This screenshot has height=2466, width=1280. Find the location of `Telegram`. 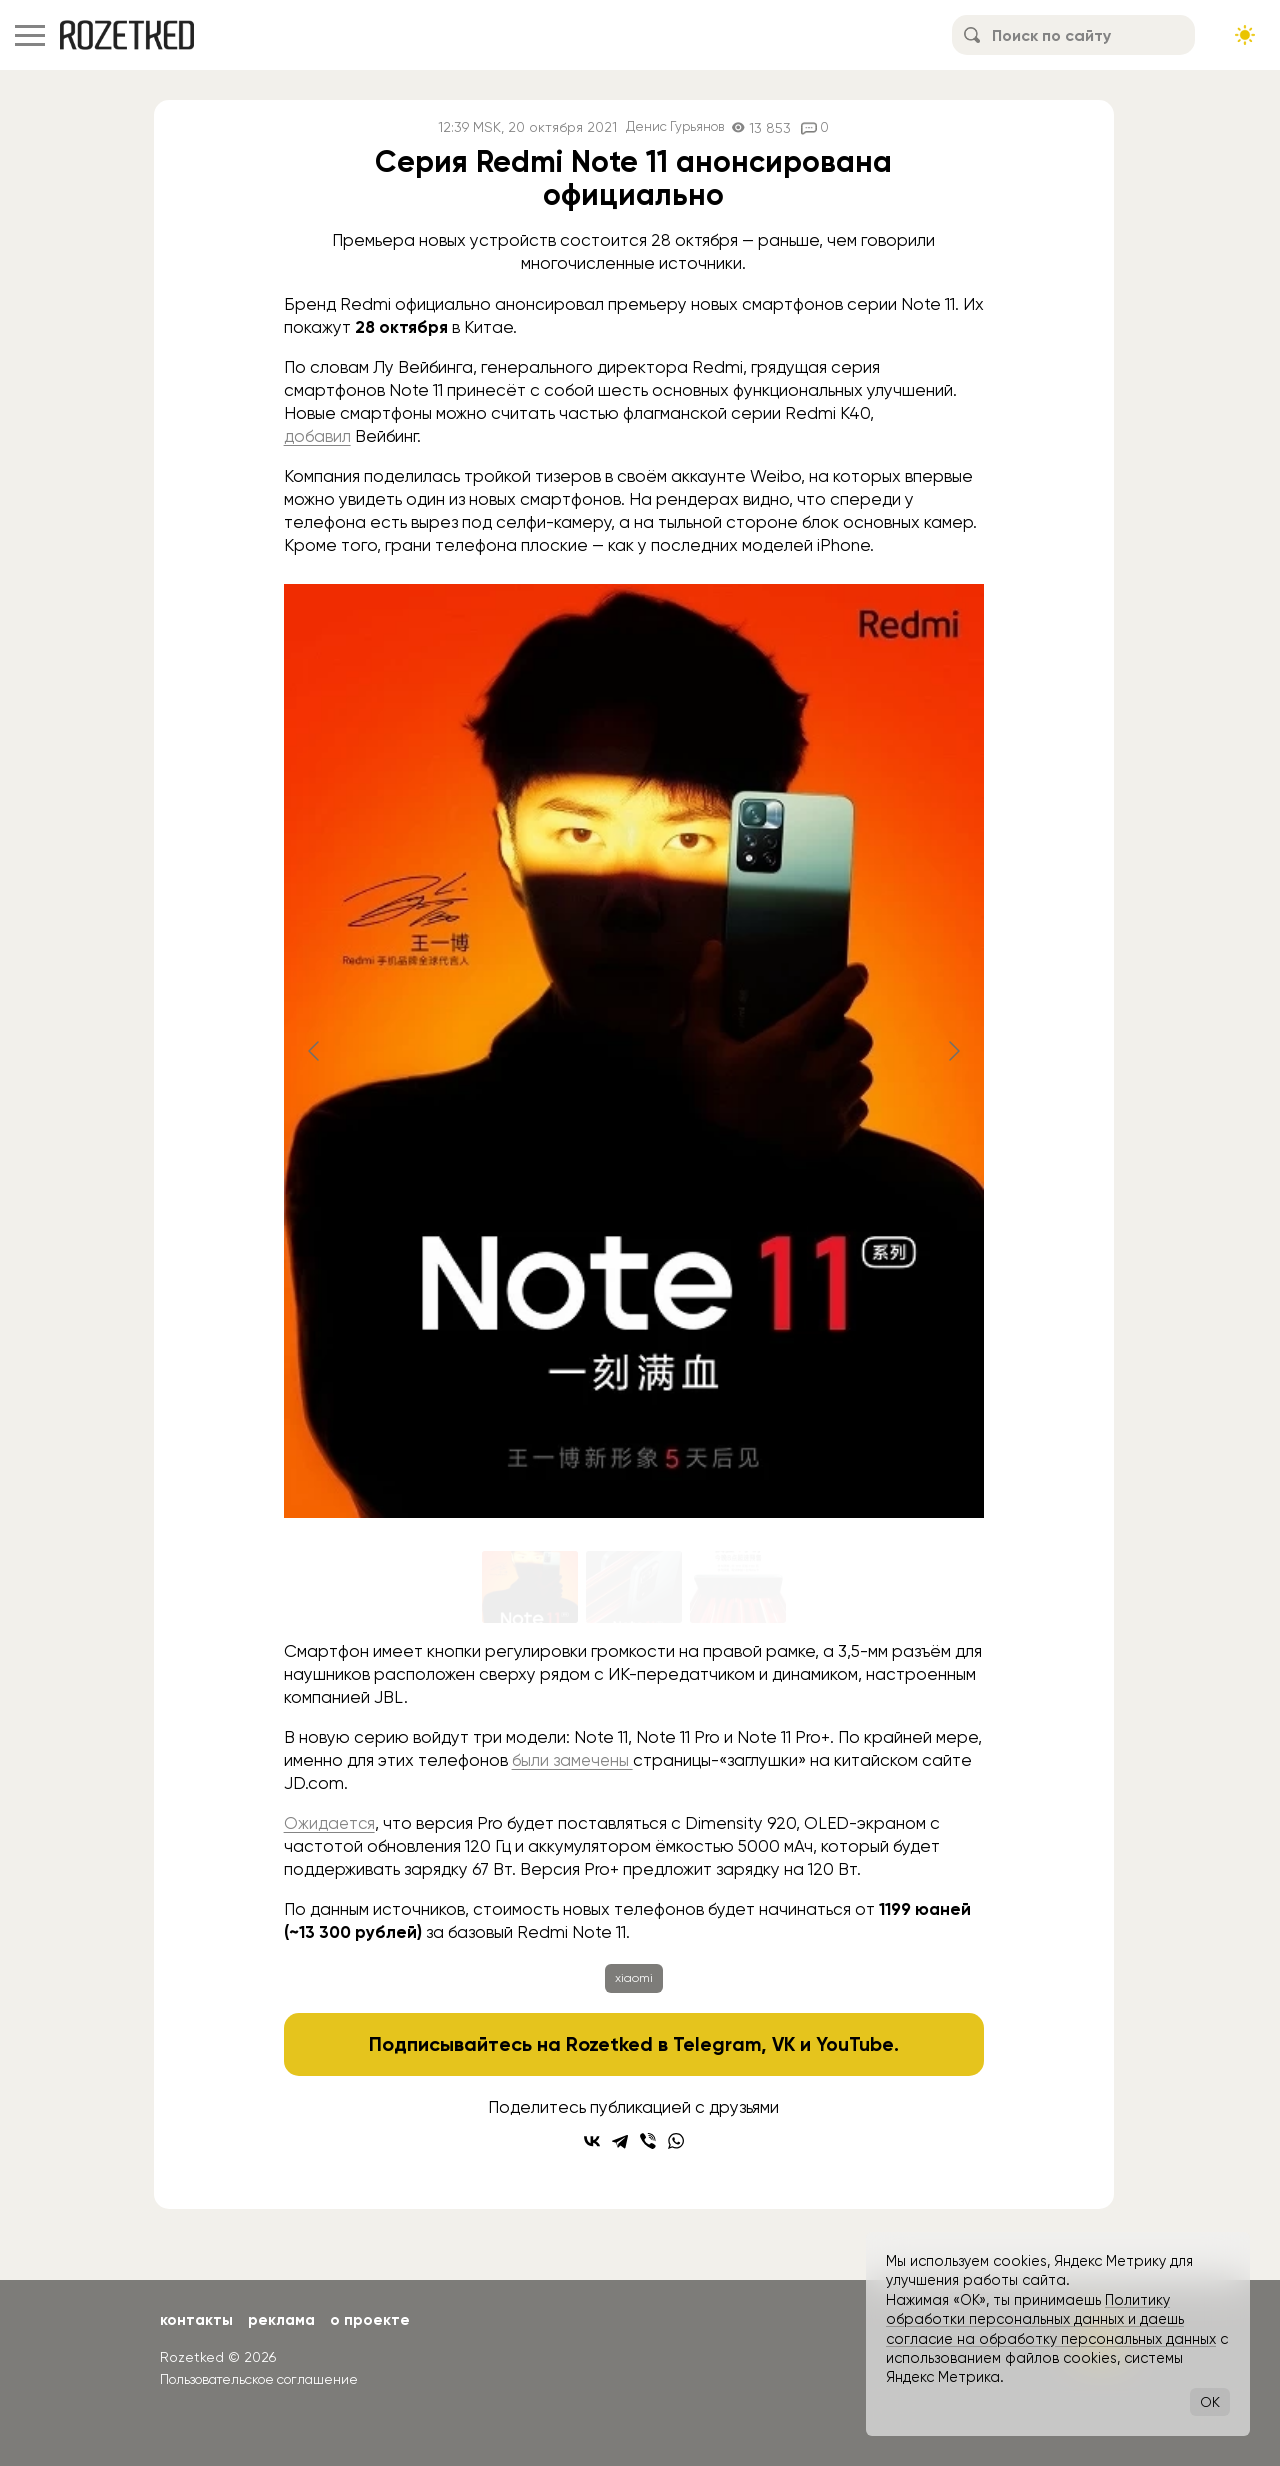

Telegram is located at coordinates (715, 2044).